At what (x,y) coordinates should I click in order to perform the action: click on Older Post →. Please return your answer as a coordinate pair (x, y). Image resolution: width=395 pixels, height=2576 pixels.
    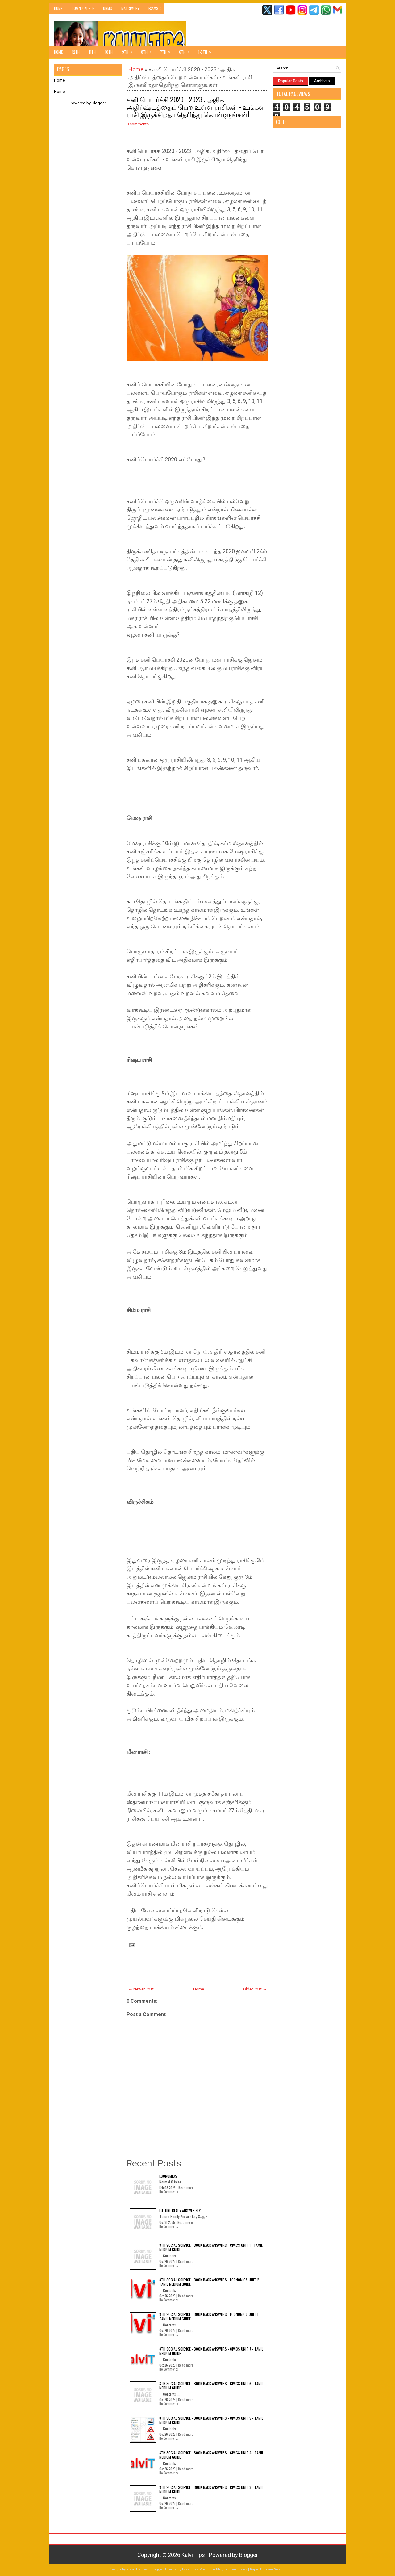
    Looking at the image, I should click on (255, 1989).